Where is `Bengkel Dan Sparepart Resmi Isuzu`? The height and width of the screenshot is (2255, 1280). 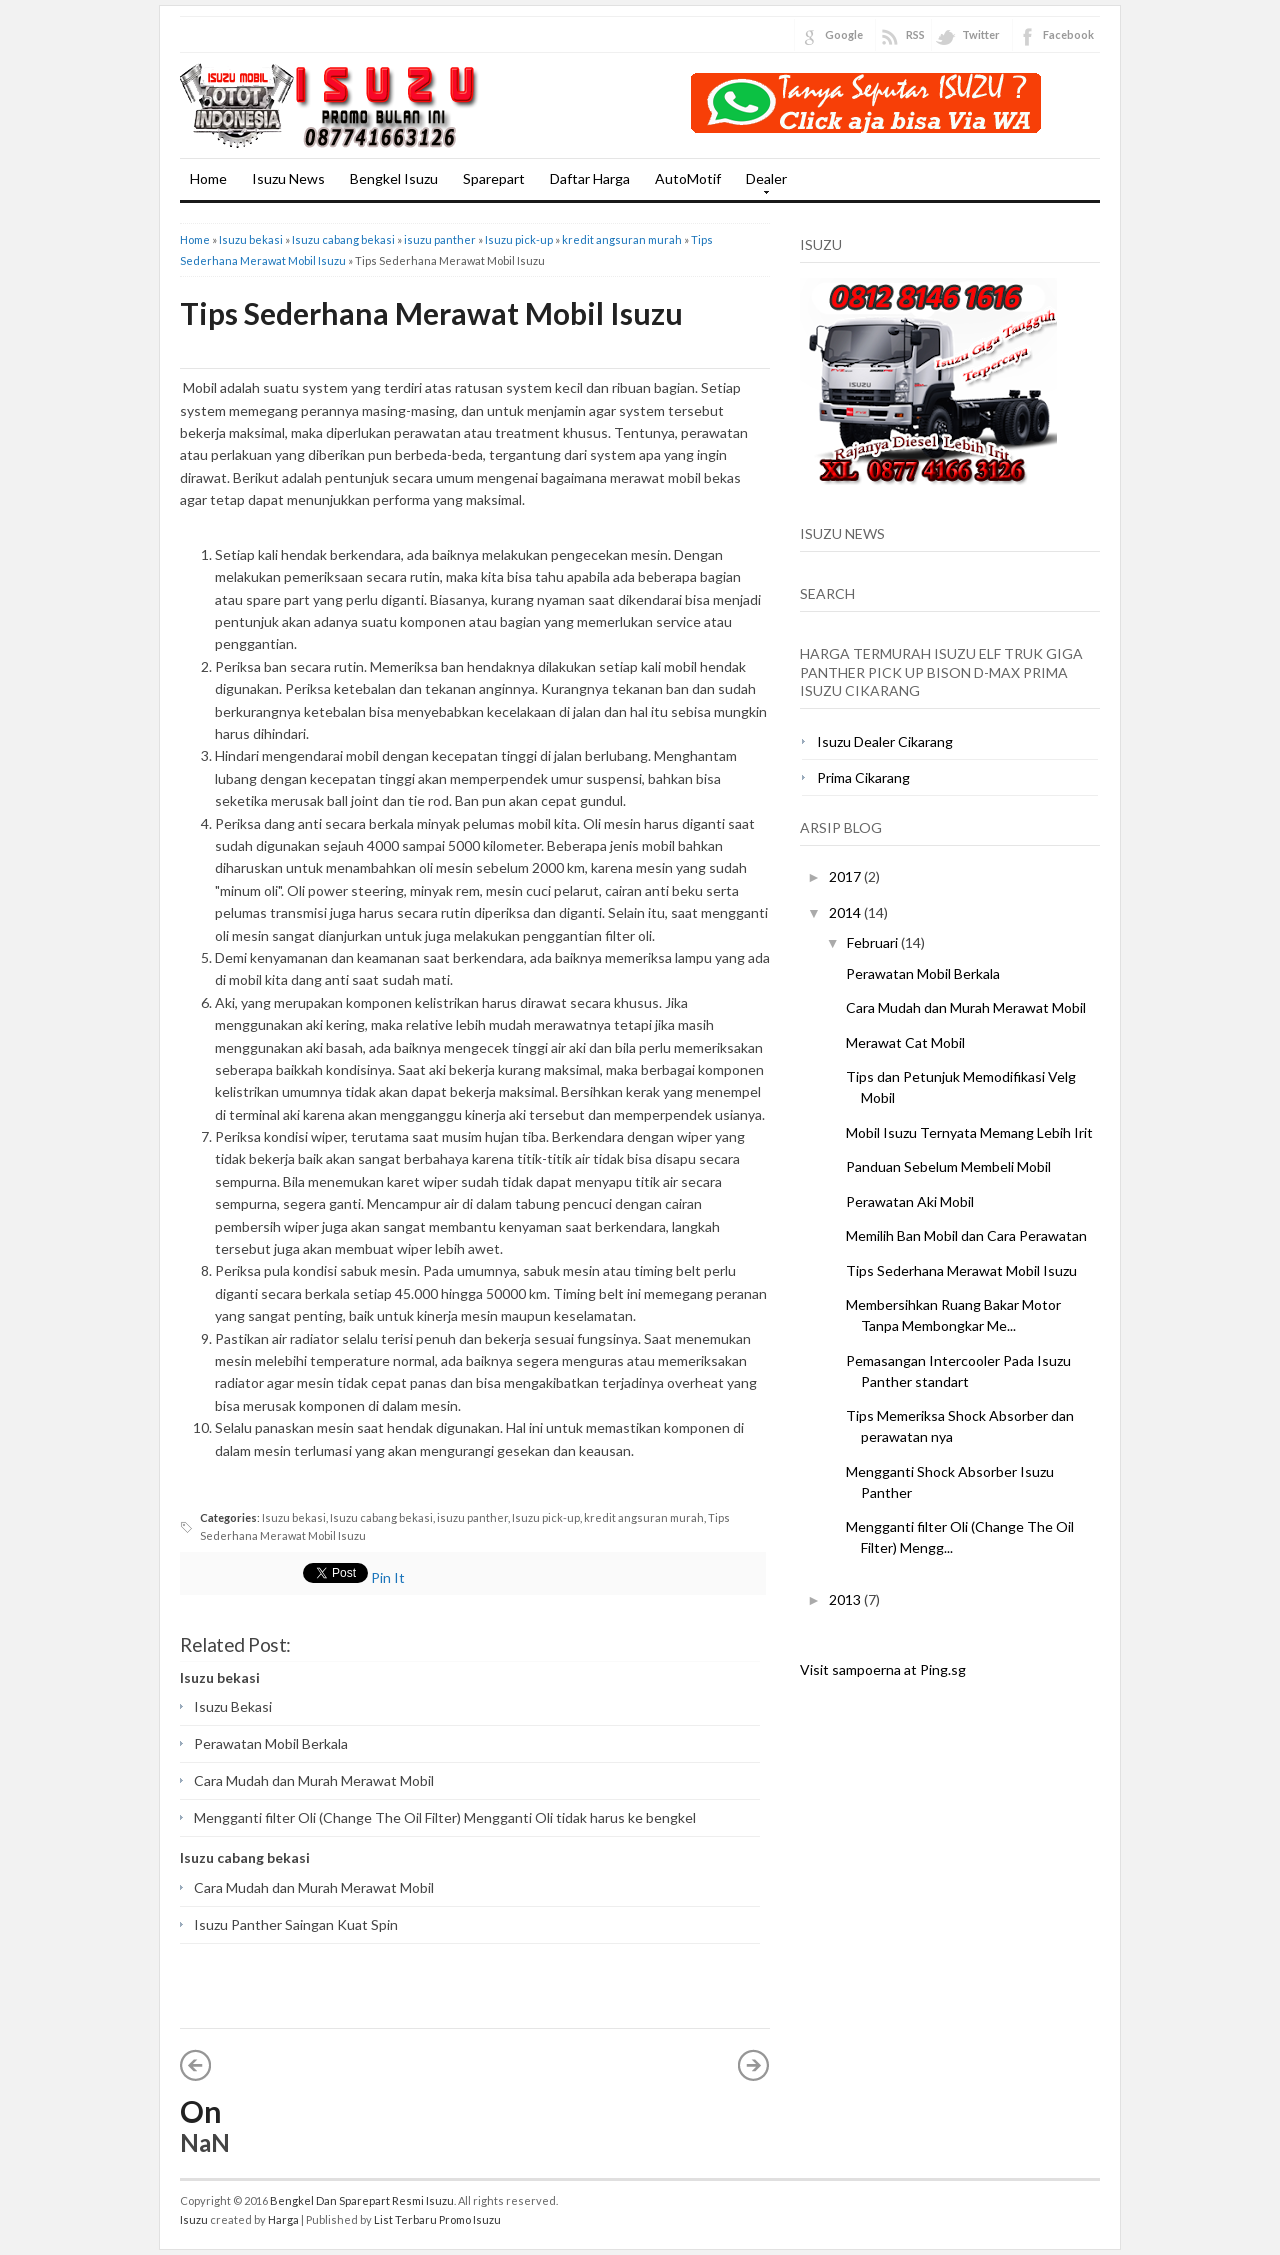 Bengkel Dan Sparepart Resmi Isuzu is located at coordinates (362, 2200).